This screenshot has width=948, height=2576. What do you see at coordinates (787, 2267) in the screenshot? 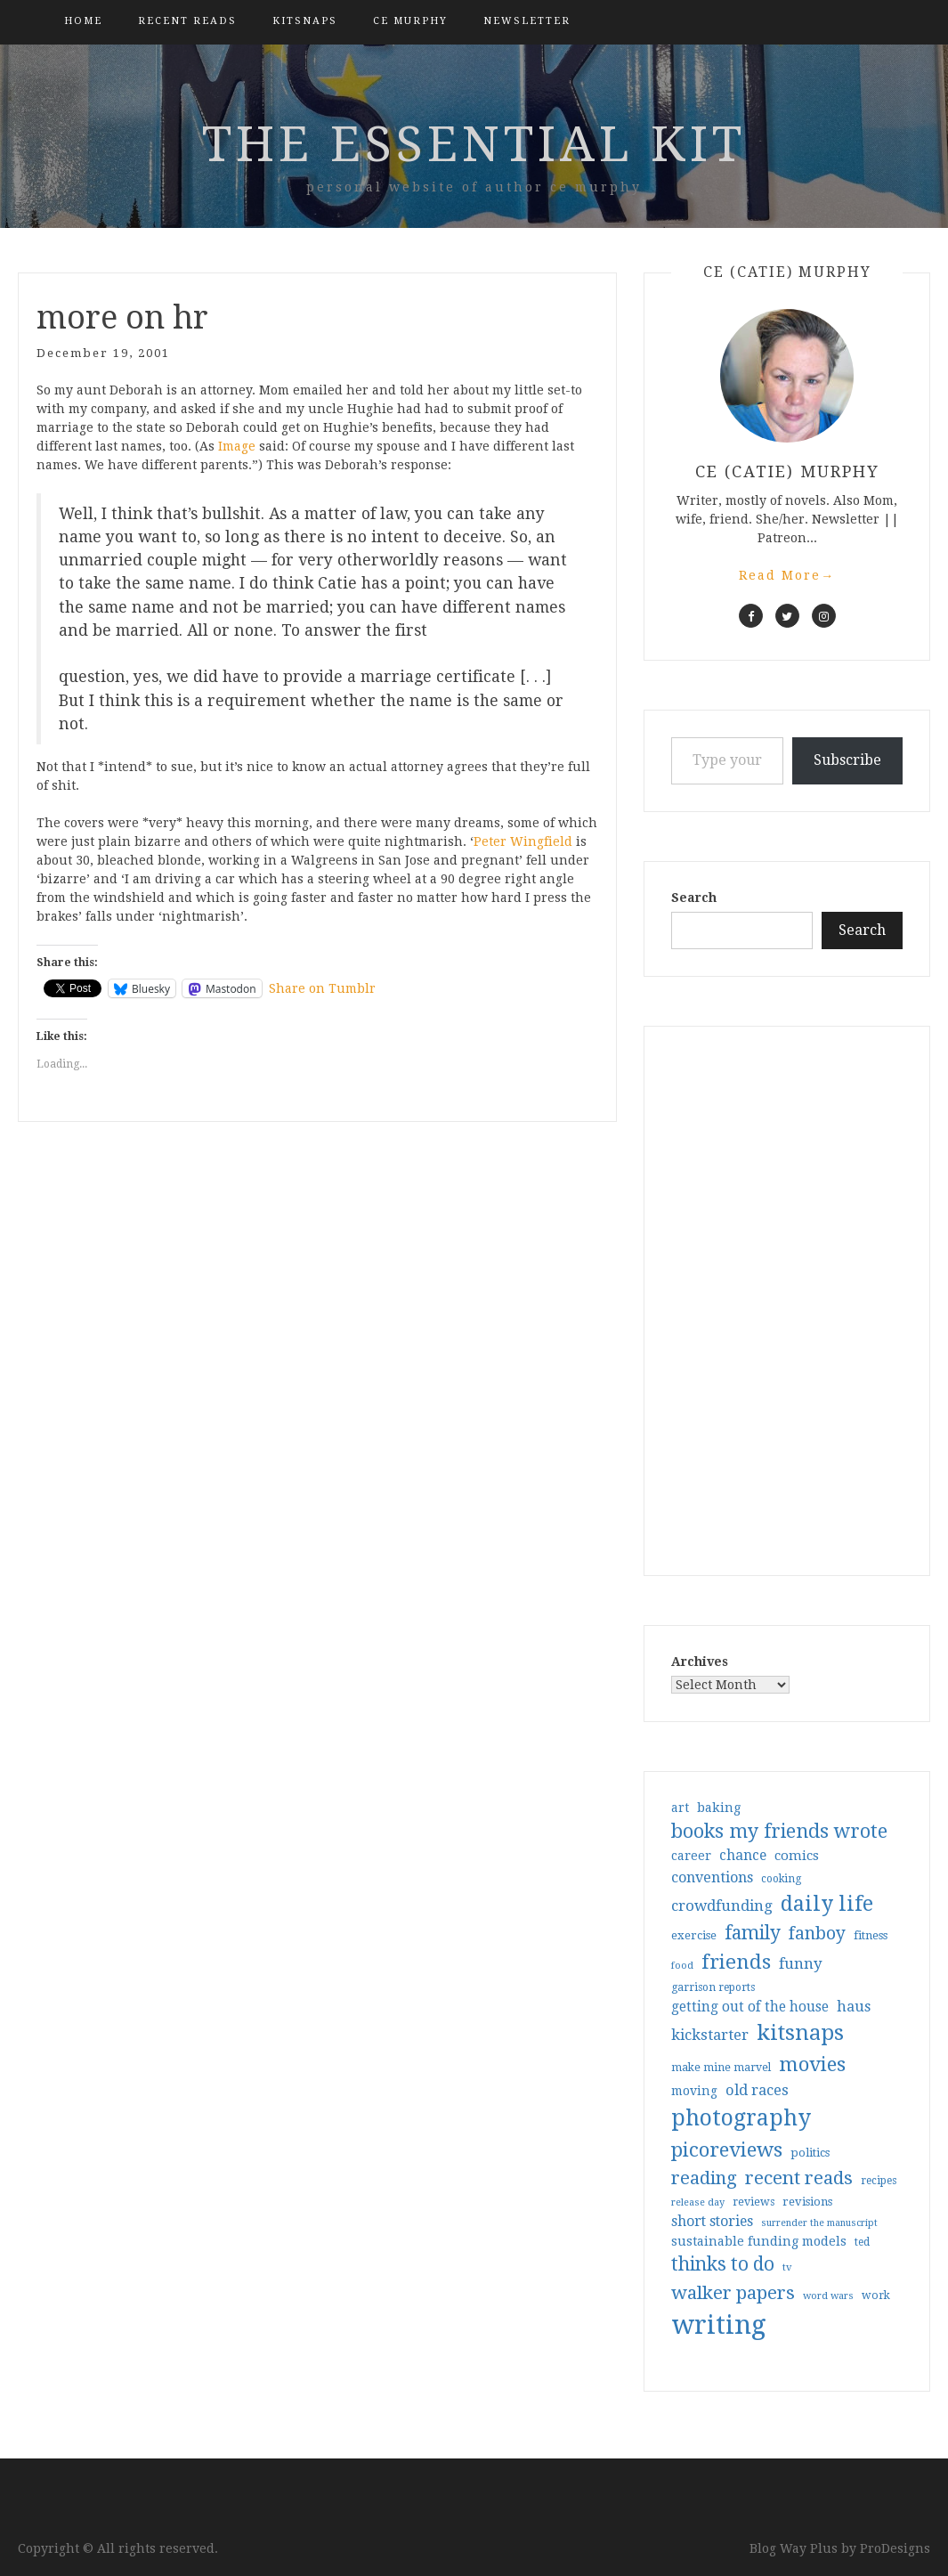
I see `tv [tv (27 items)]` at bounding box center [787, 2267].